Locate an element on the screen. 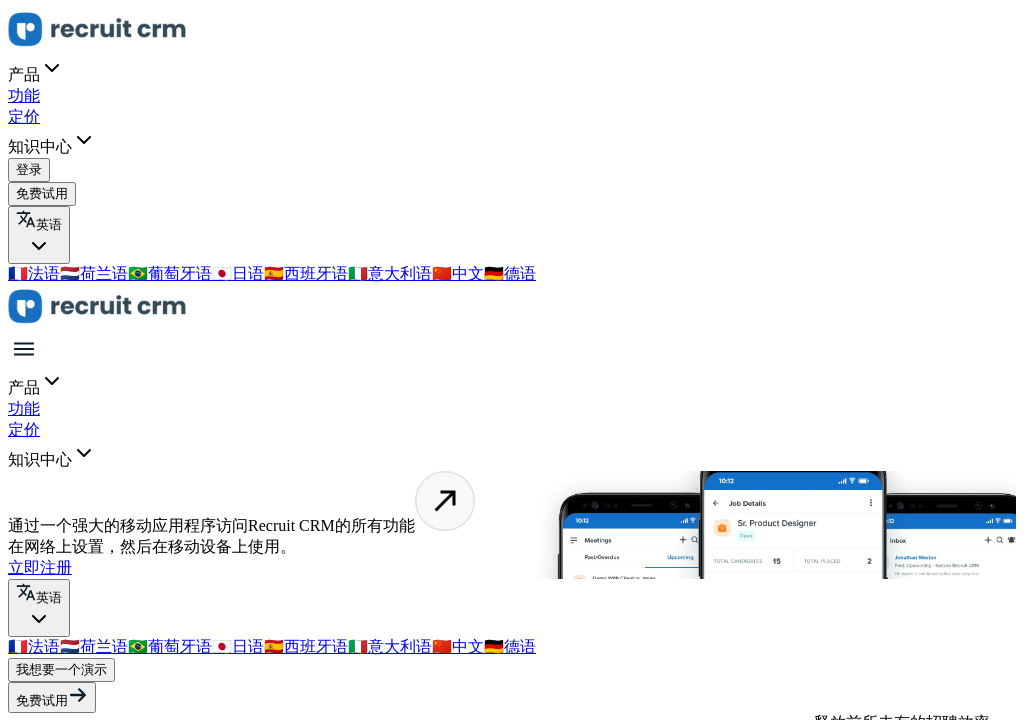  [Select Language] is located at coordinates (39, 235).